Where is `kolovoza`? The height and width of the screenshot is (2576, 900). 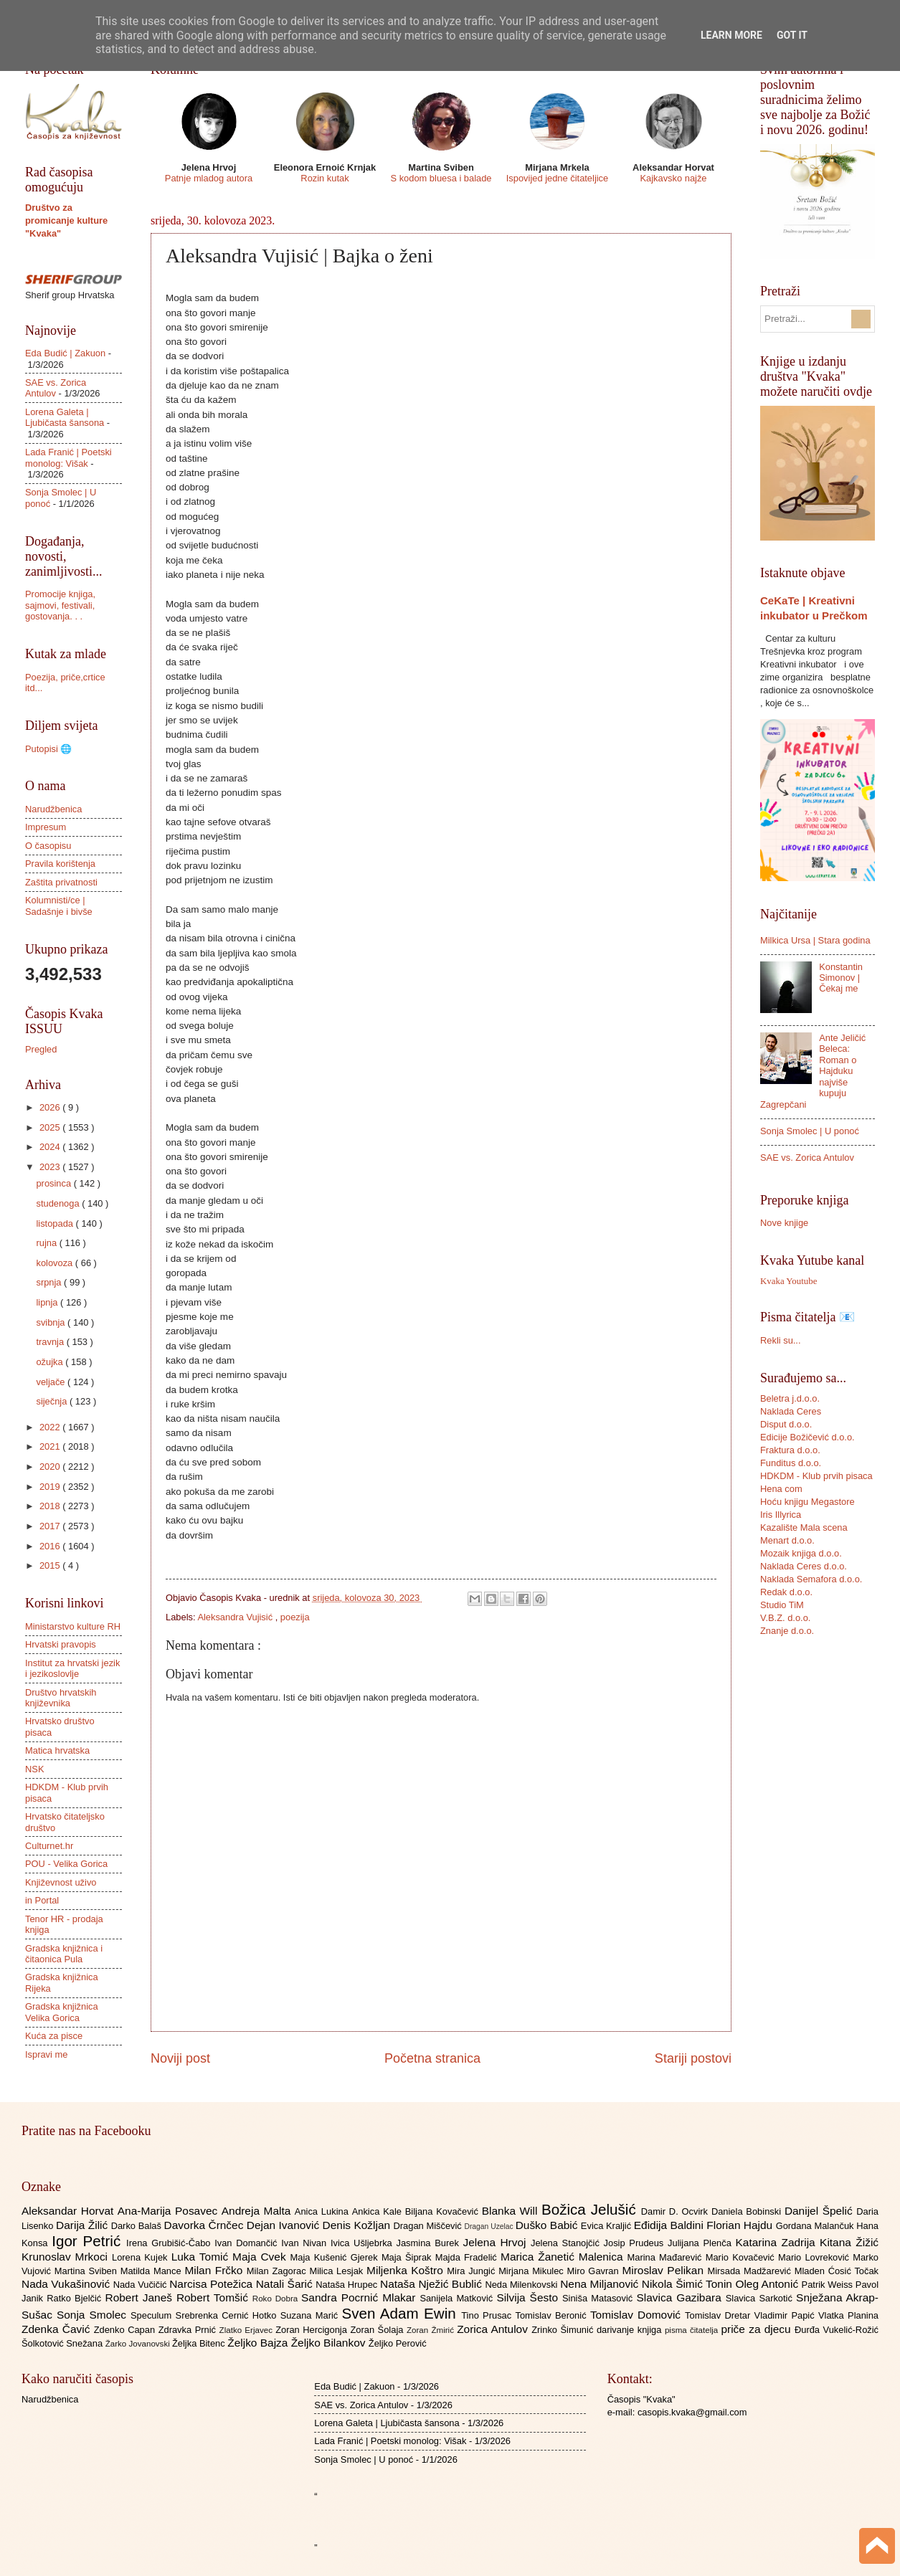 kolovoza is located at coordinates (55, 1263).